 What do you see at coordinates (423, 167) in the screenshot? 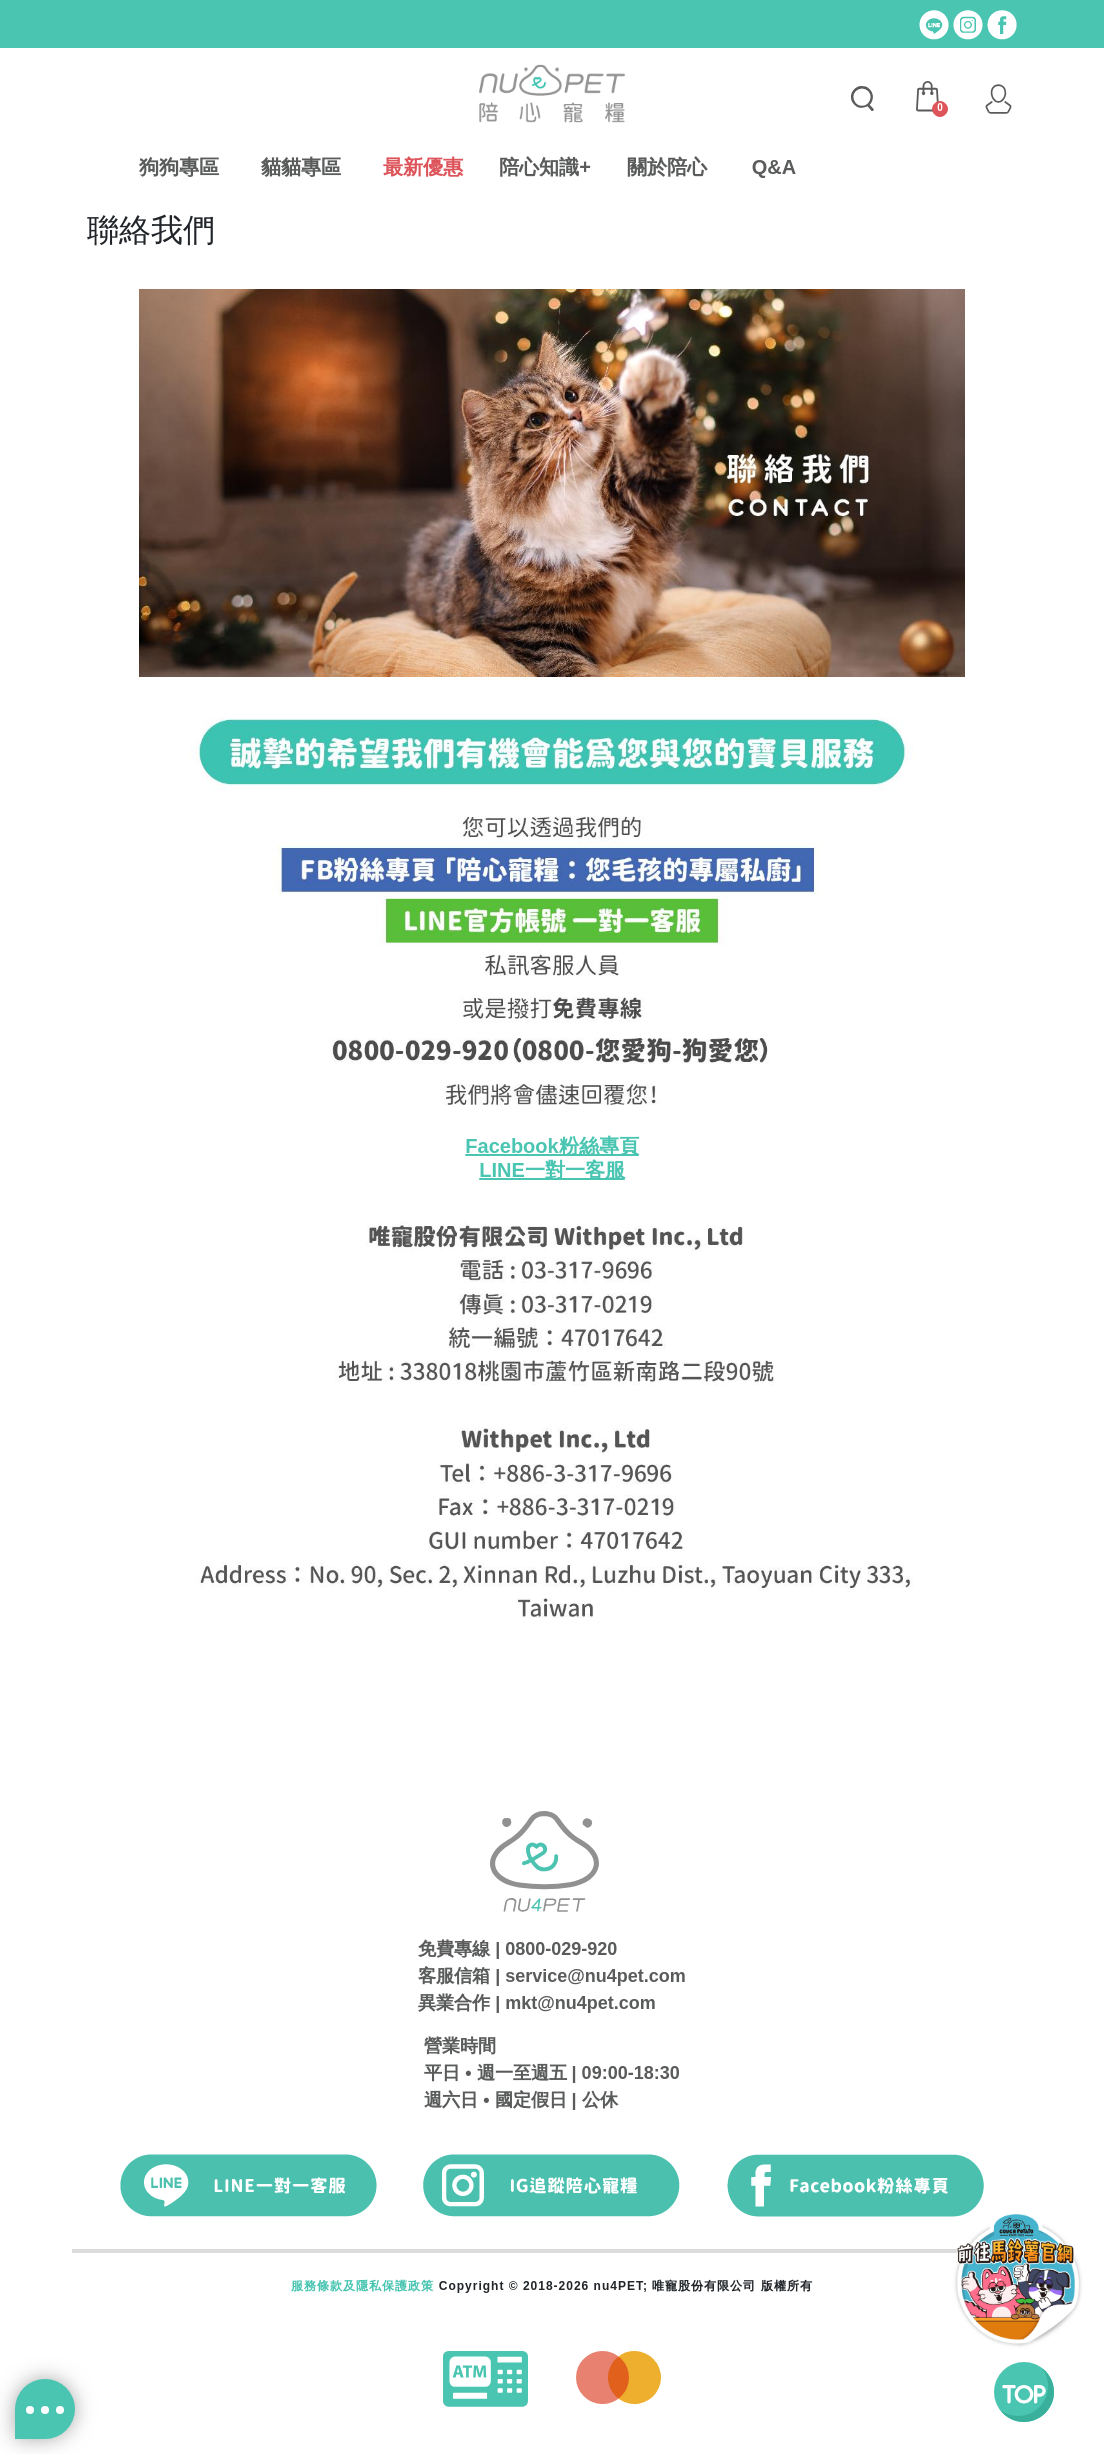
I see `最新優惠` at bounding box center [423, 167].